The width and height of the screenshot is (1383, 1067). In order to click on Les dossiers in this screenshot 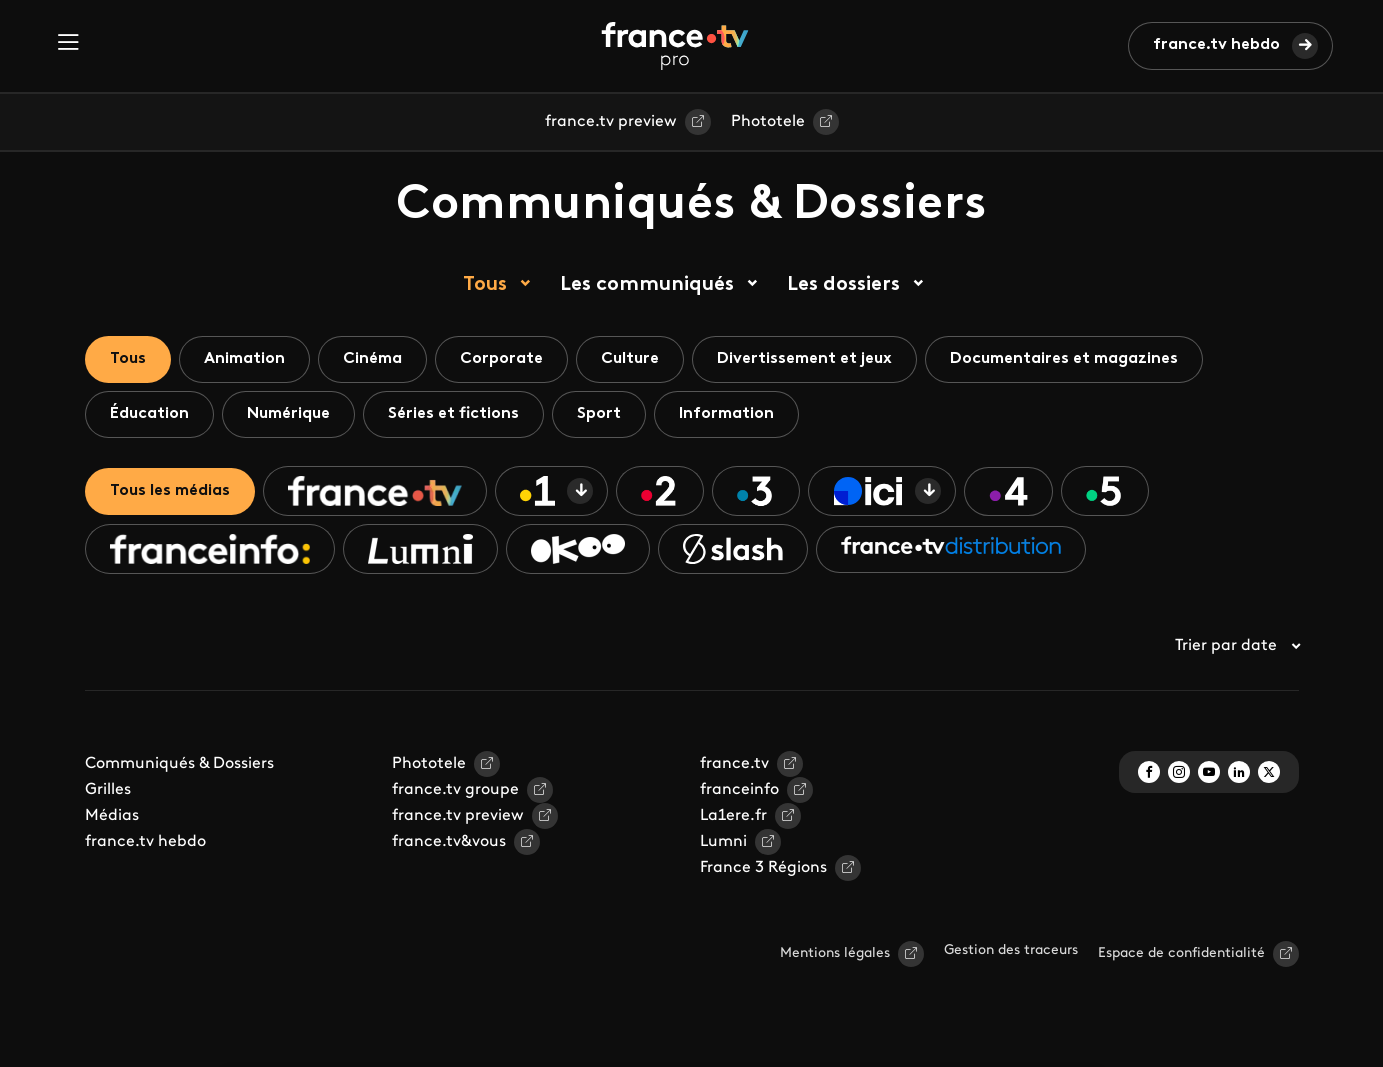, I will do `click(843, 285)`.